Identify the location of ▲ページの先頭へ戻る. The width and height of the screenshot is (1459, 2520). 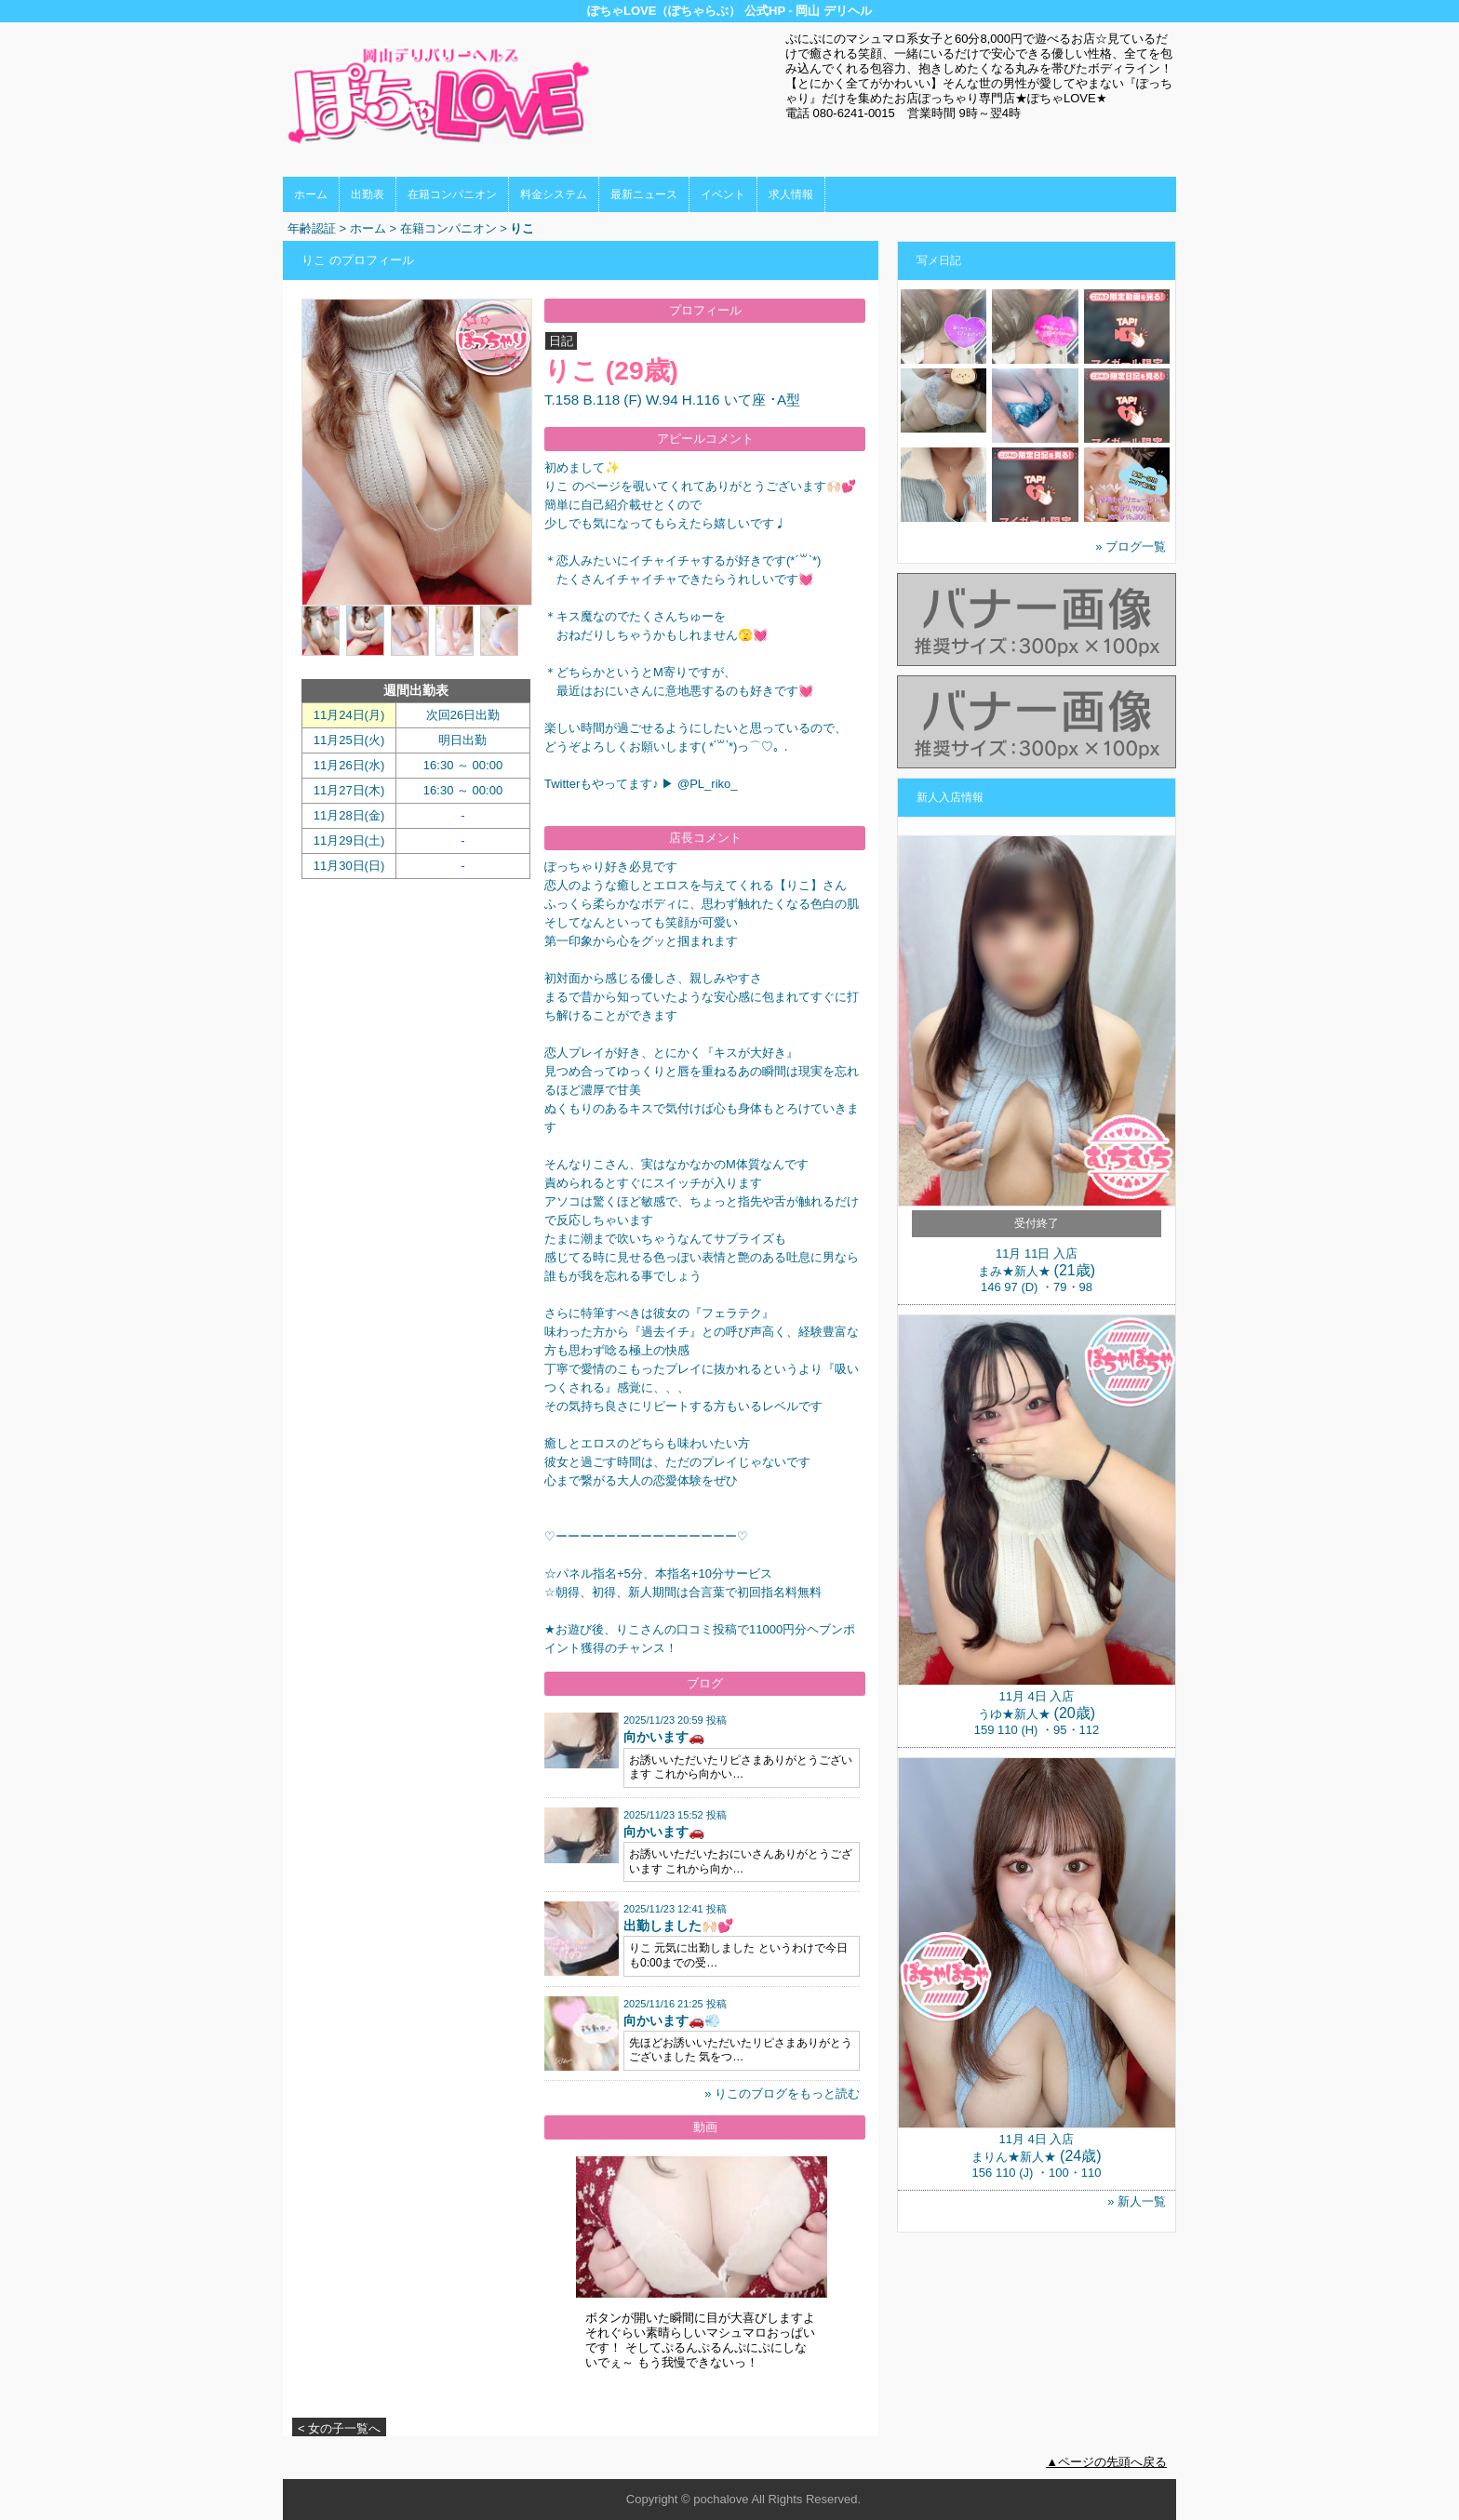
(1106, 2462).